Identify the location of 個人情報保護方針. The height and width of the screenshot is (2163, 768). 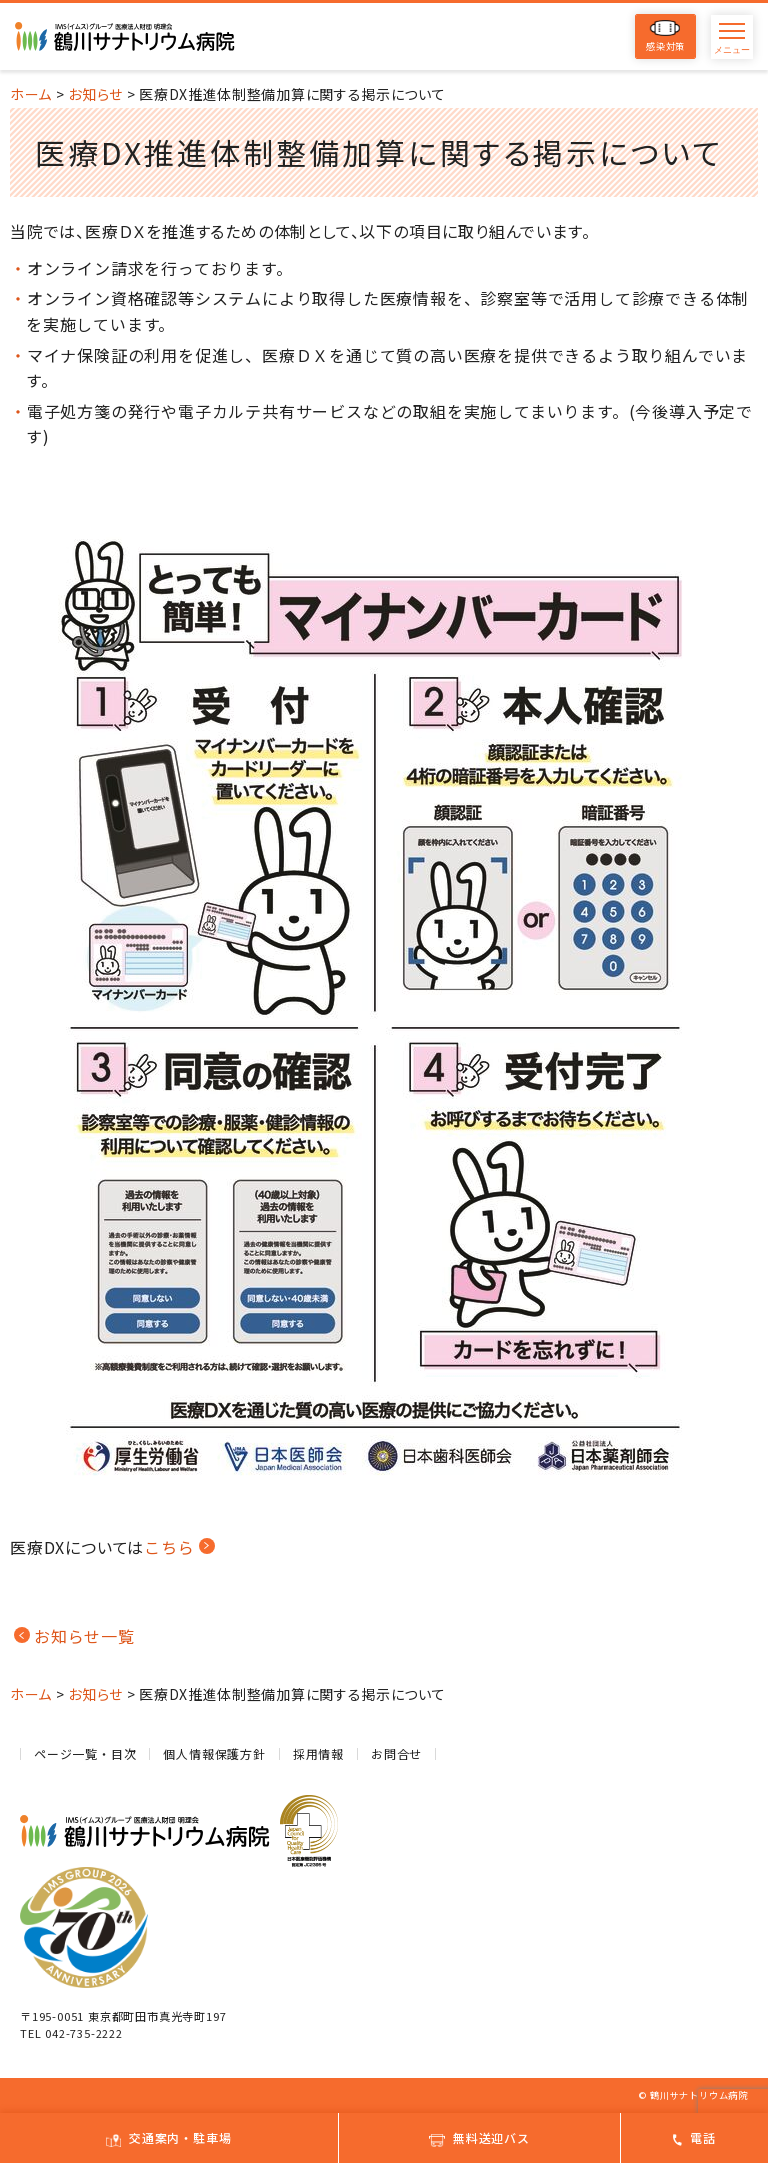
(214, 1753).